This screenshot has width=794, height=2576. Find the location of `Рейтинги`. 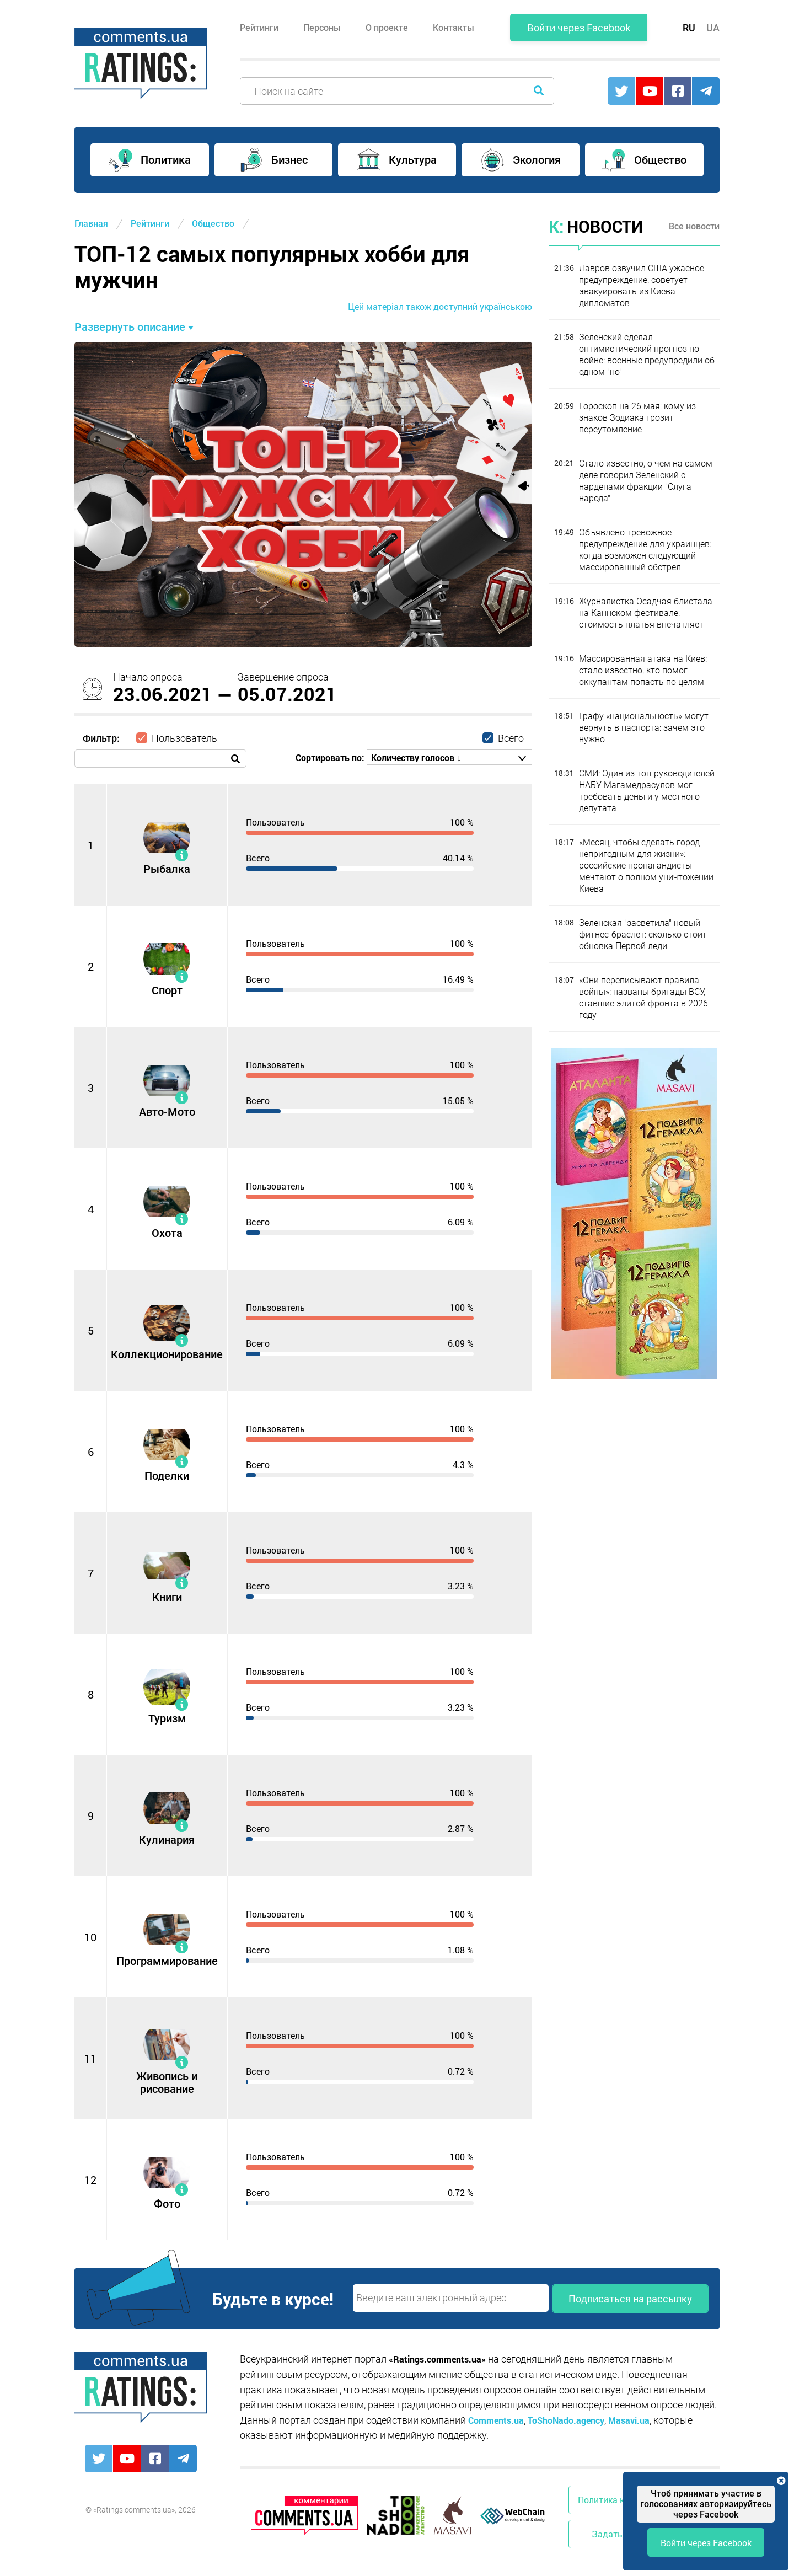

Рейтинги is located at coordinates (259, 28).